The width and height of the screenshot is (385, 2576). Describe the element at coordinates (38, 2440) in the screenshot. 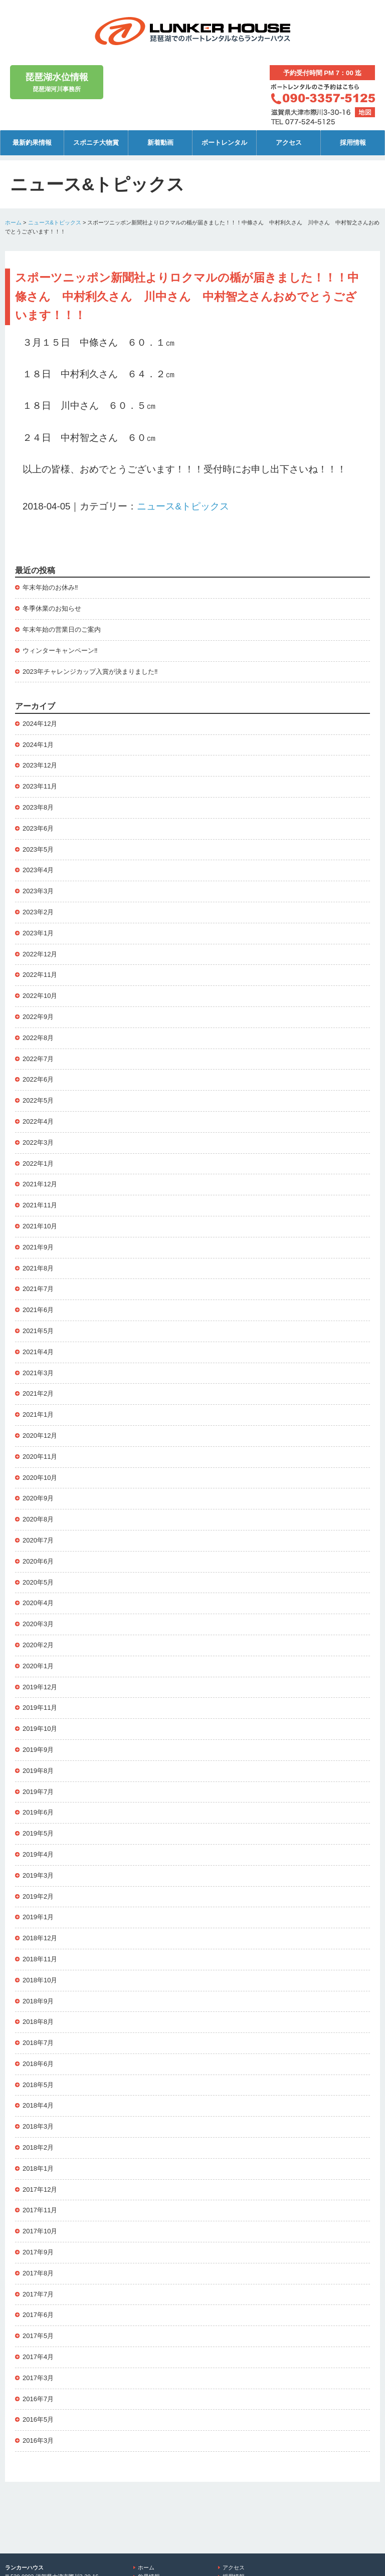

I see `2016年3月` at that location.